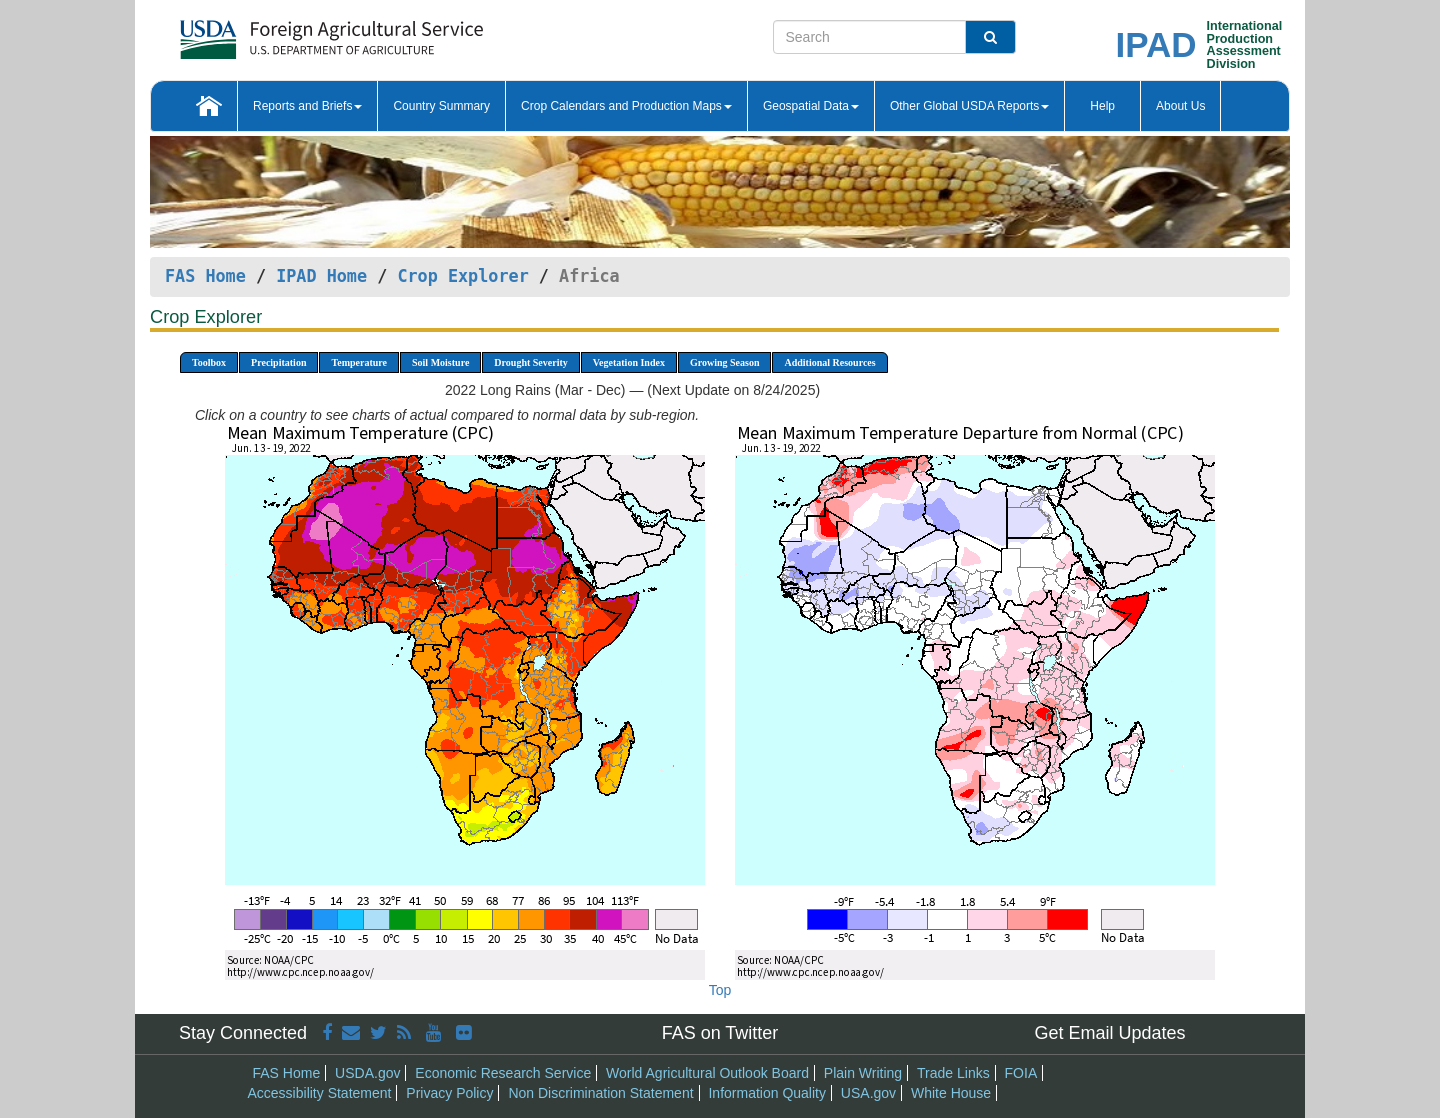 This screenshot has width=1440, height=1118. I want to click on Help, so click(1102, 106).